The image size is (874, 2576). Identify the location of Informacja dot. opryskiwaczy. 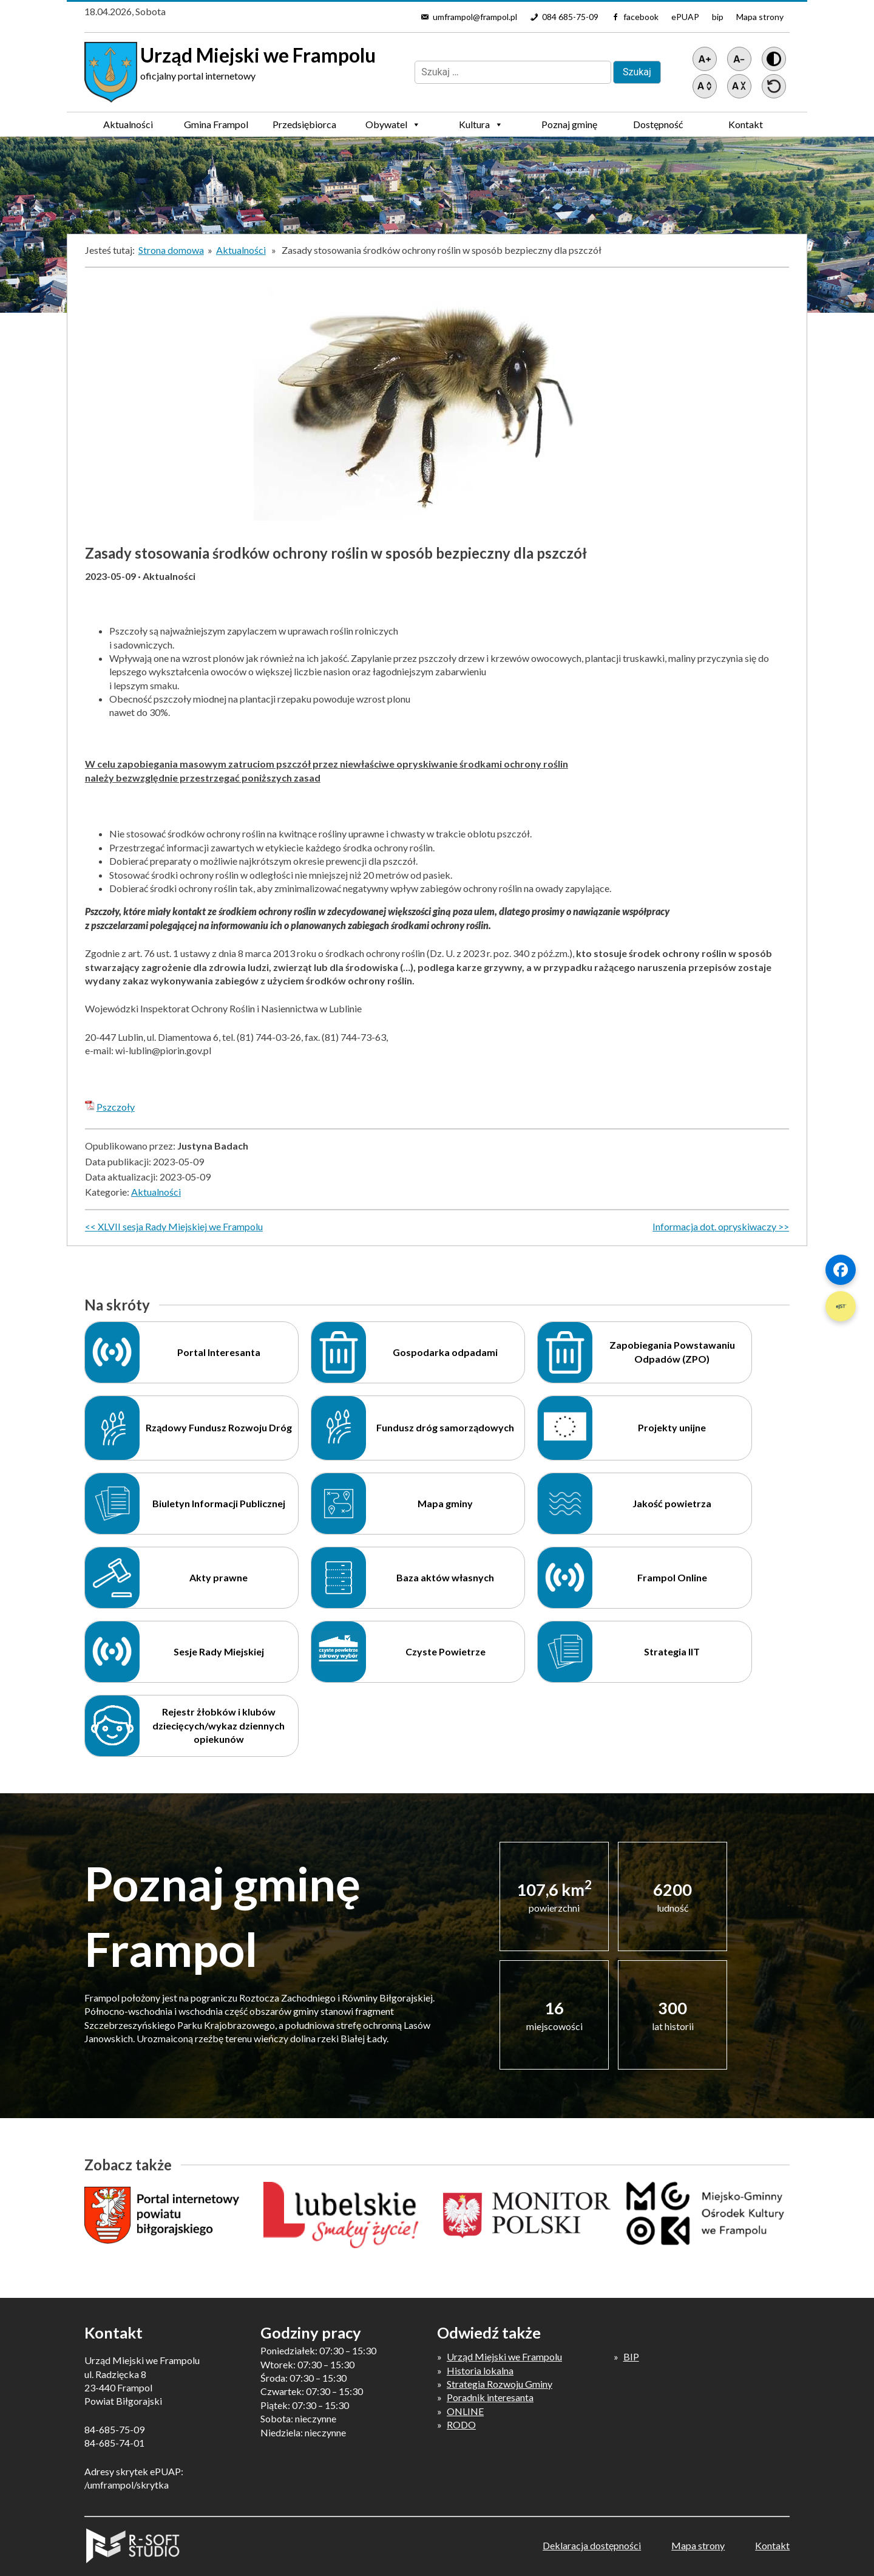
(714, 1226).